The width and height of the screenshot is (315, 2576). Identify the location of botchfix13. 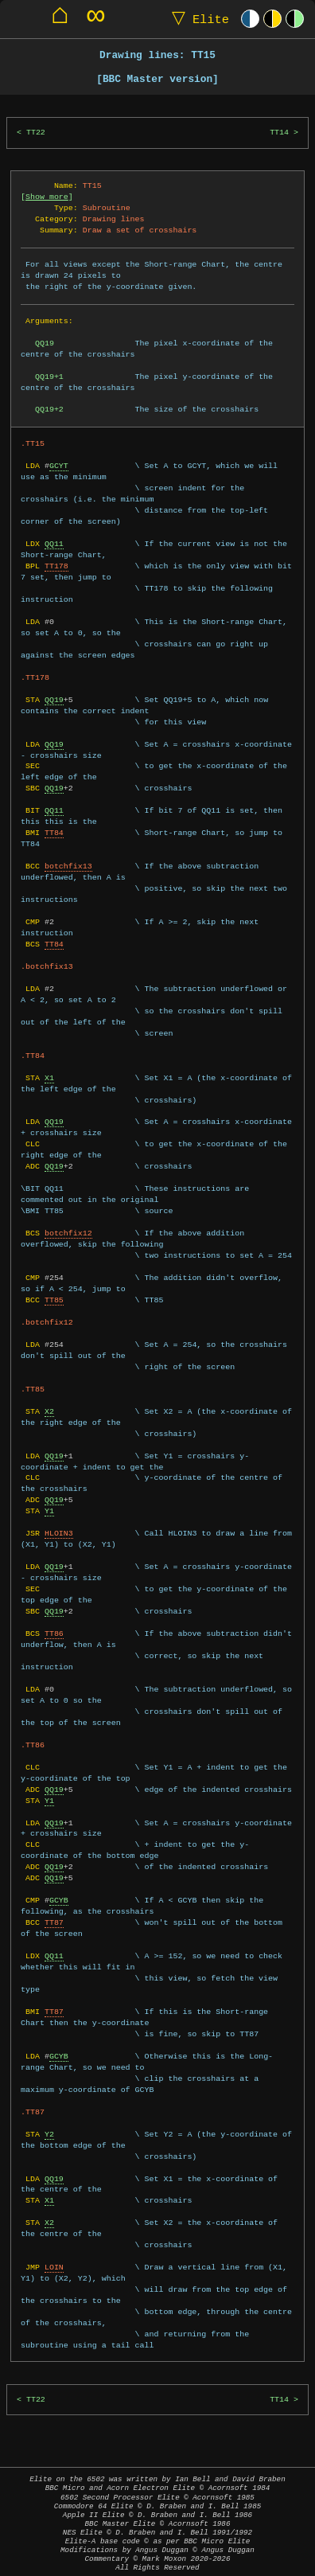
(68, 866).